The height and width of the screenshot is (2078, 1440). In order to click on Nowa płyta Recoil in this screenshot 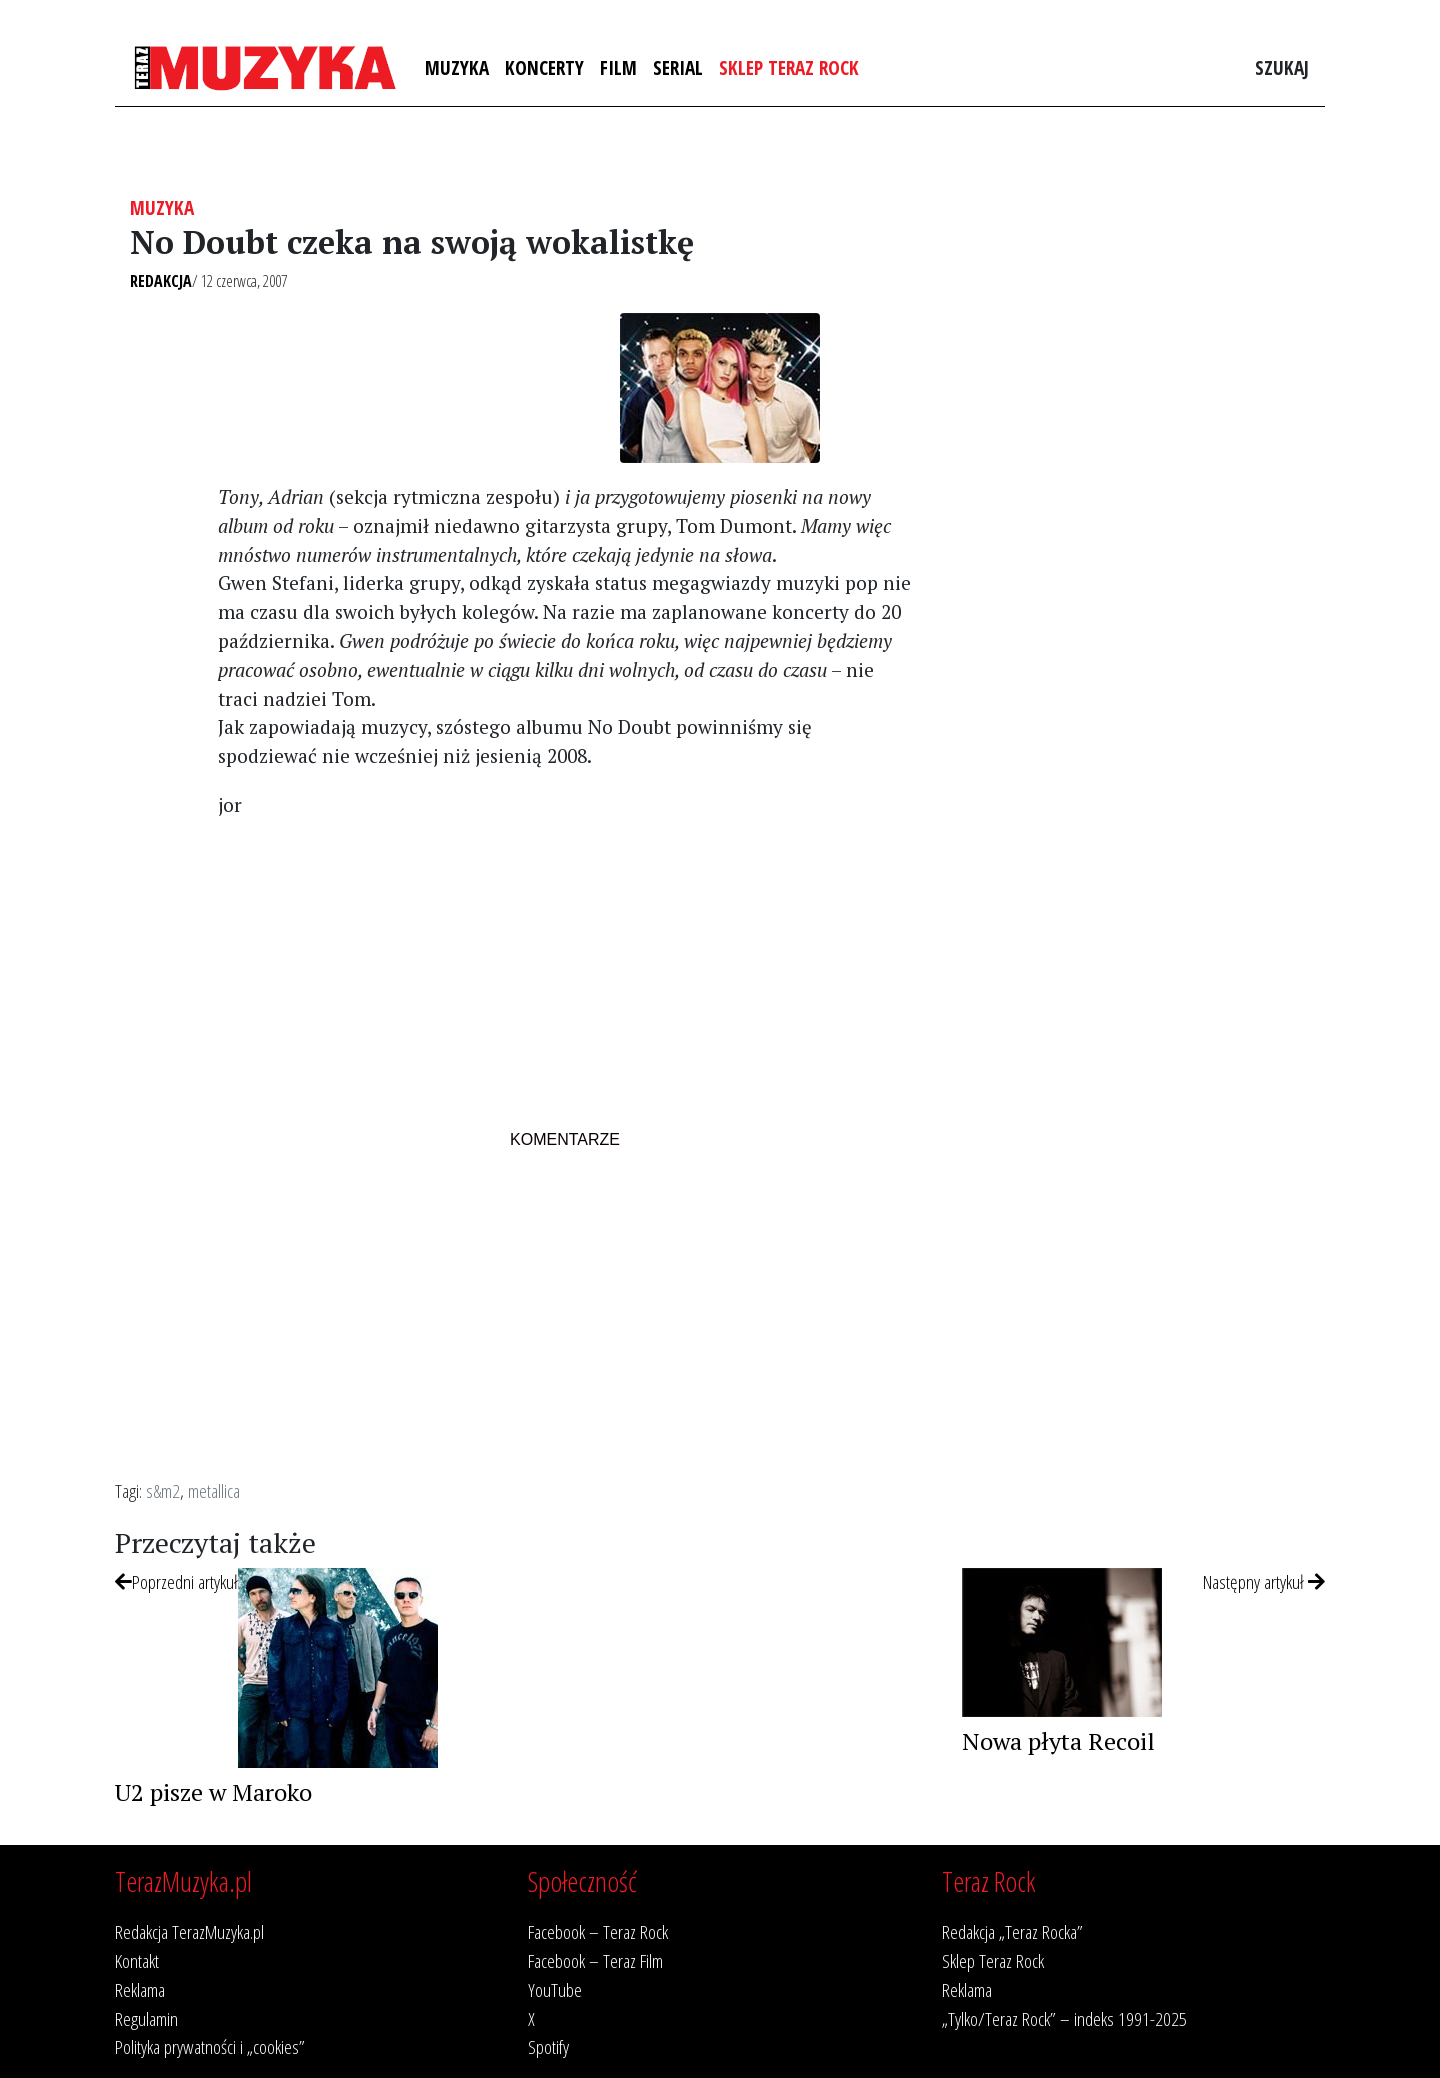, I will do `click(1058, 1741)`.